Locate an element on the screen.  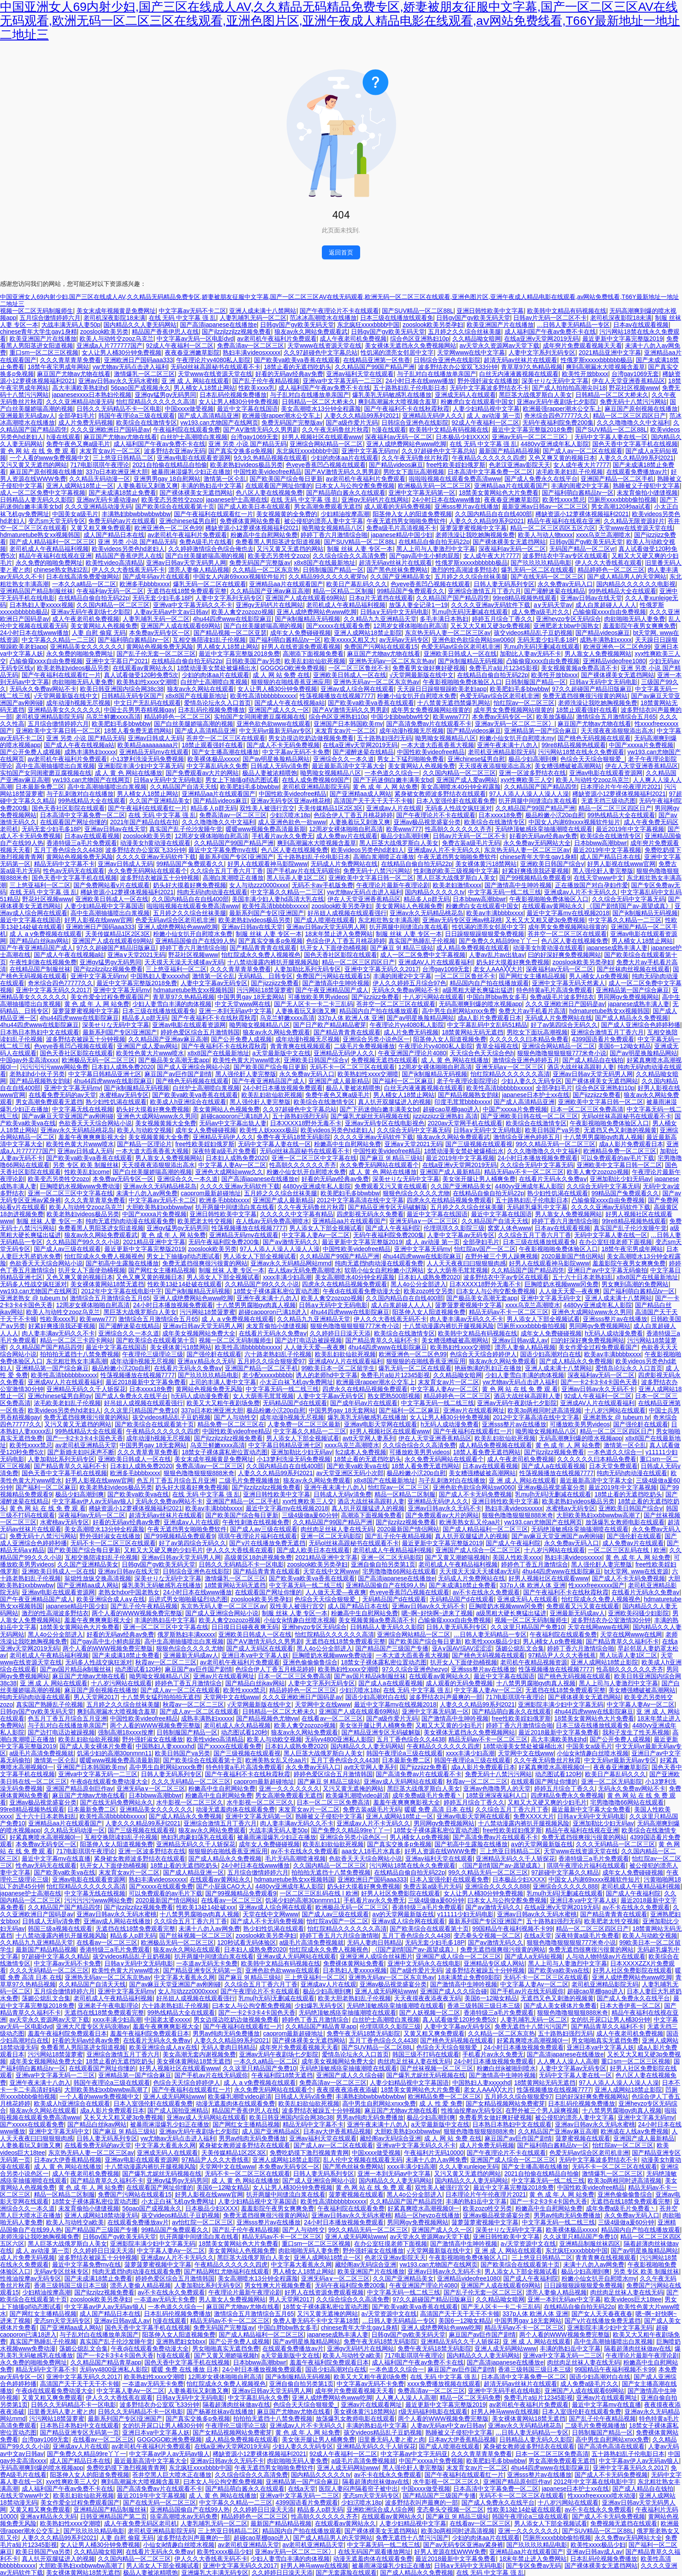
在线观看免费播放av片 is located at coordinates (637, 471).